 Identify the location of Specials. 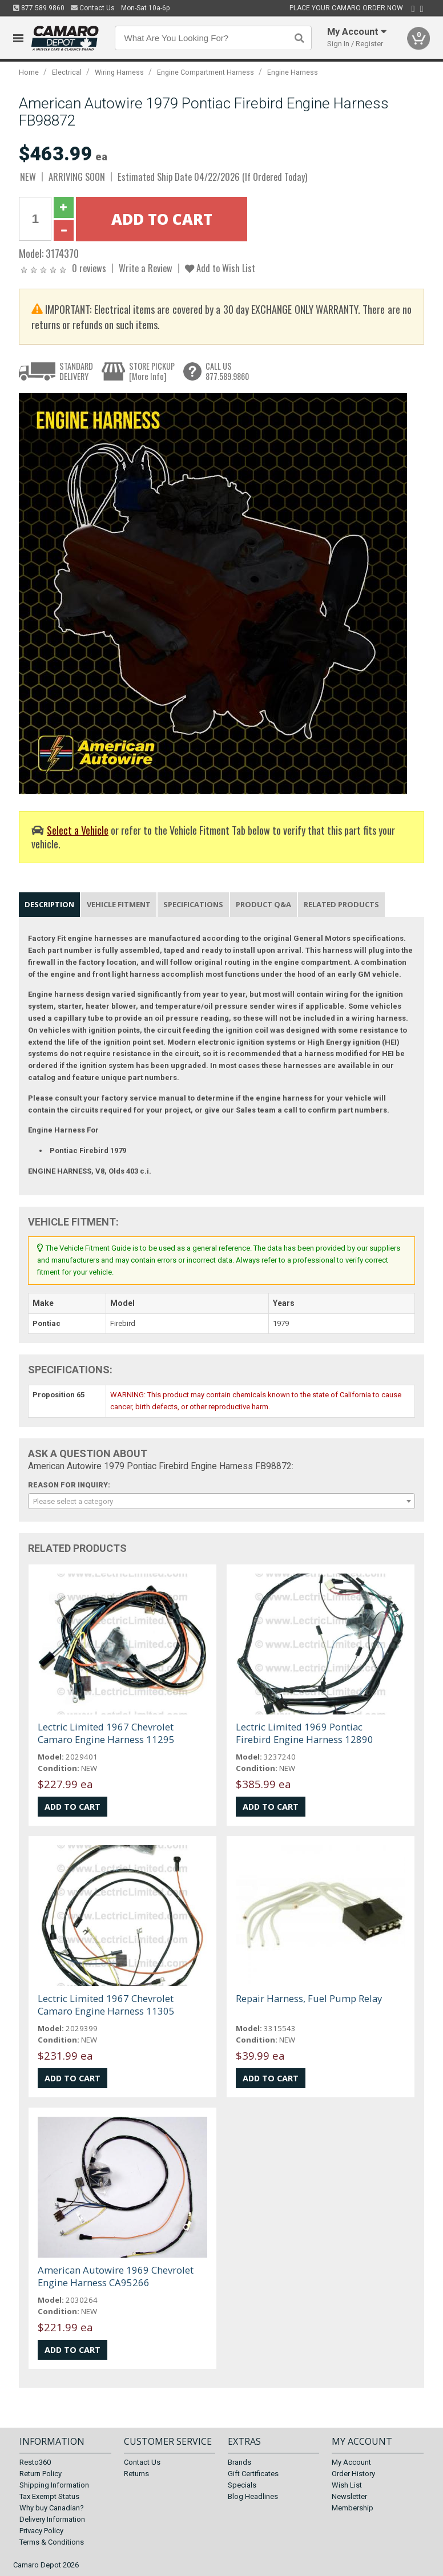
(242, 2485).